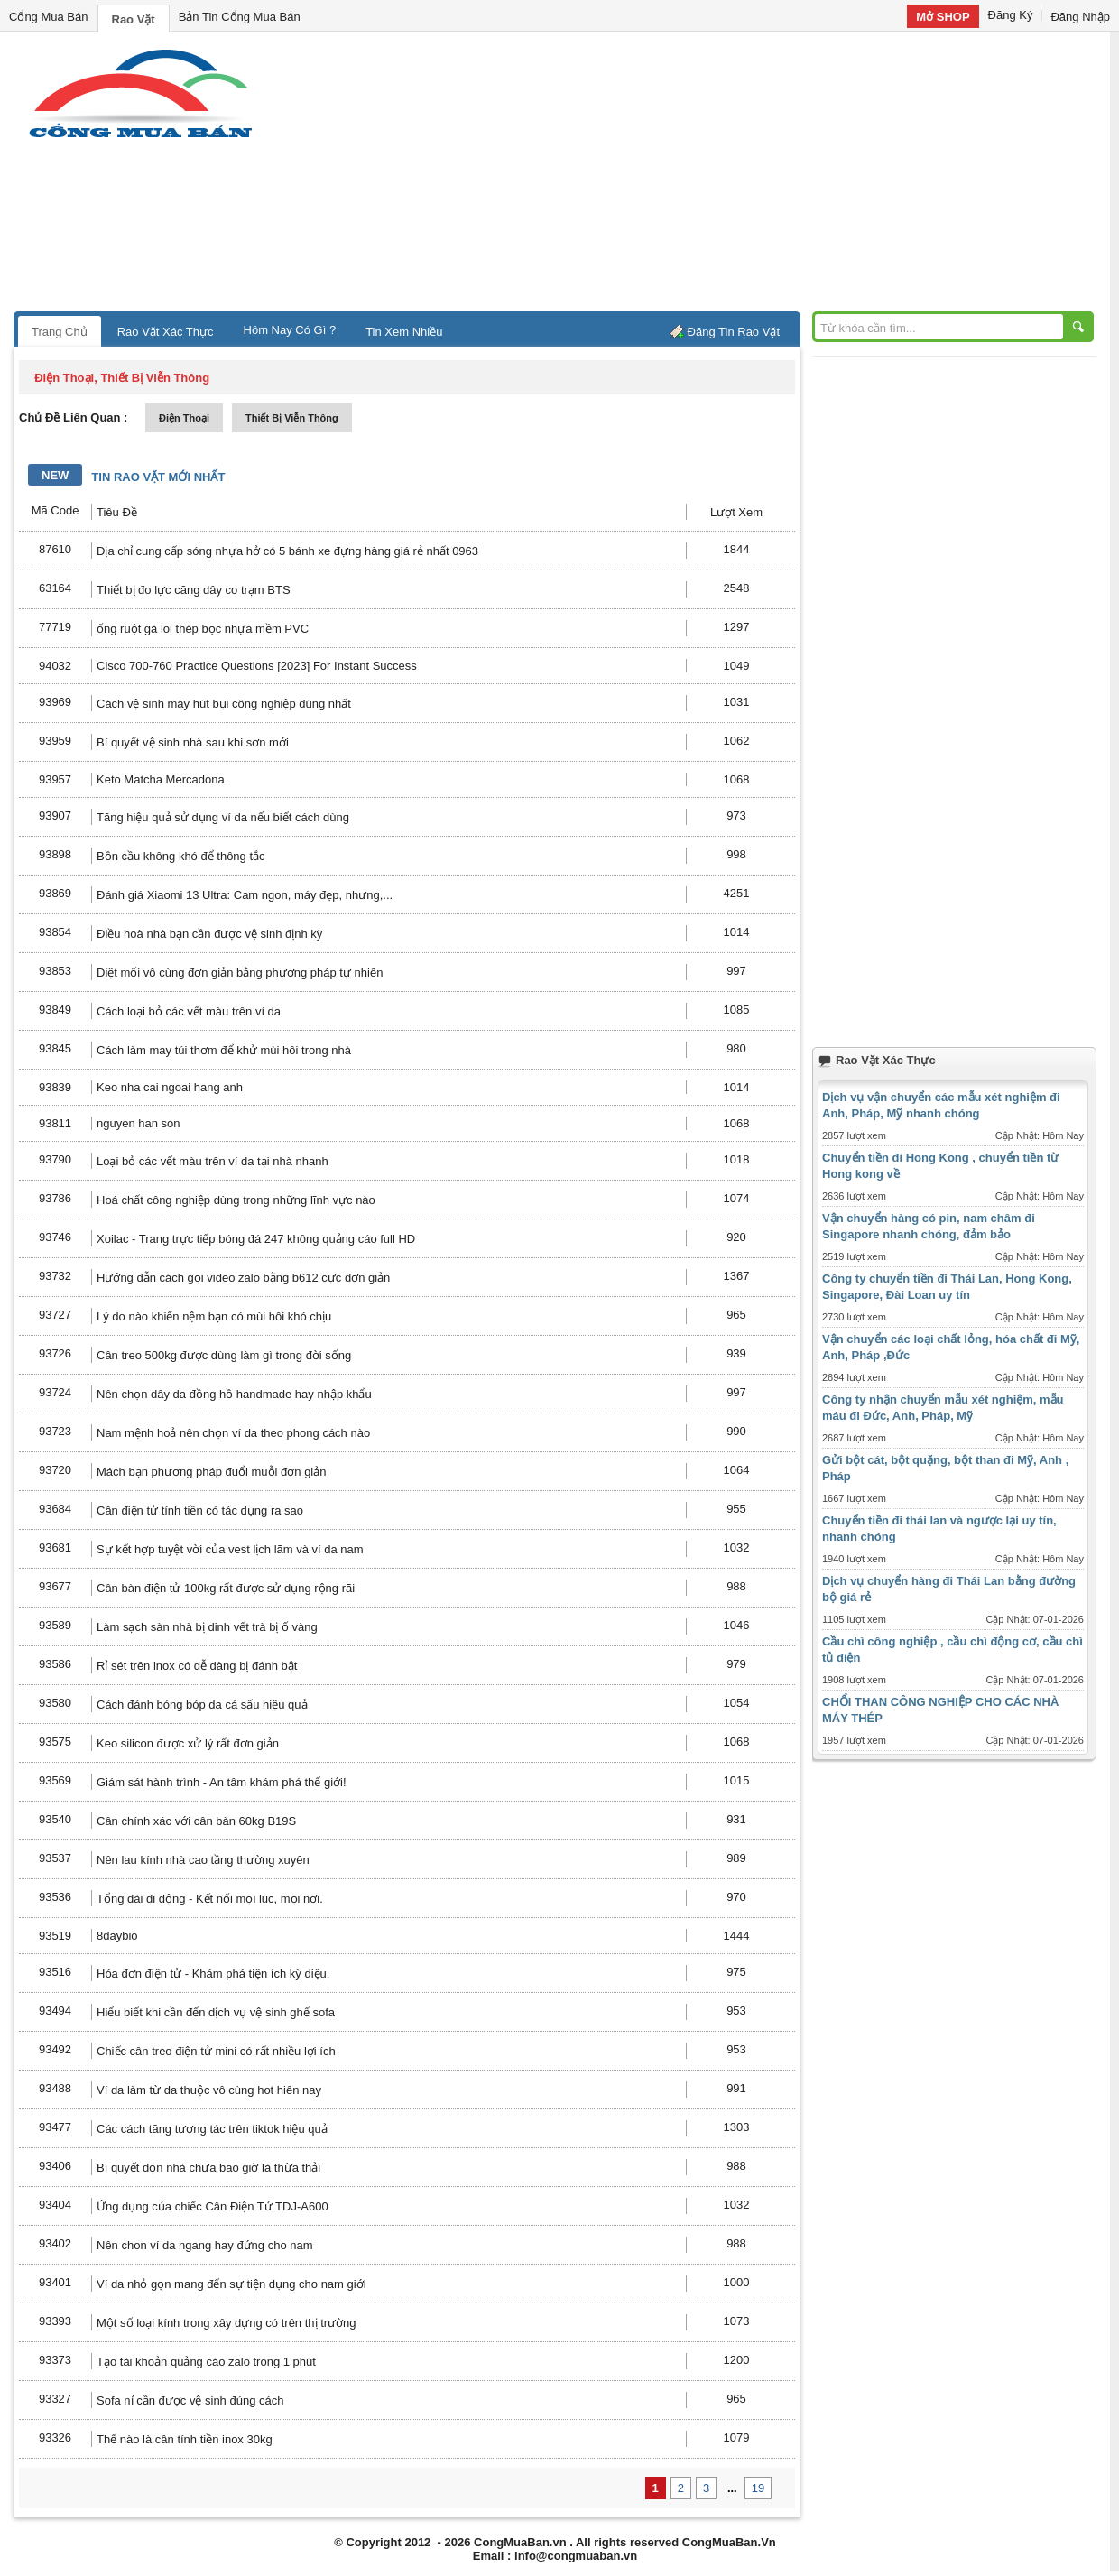 Image resolution: width=1119 pixels, height=2576 pixels. Describe the element at coordinates (1080, 16) in the screenshot. I see `Đăng Nhập` at that location.